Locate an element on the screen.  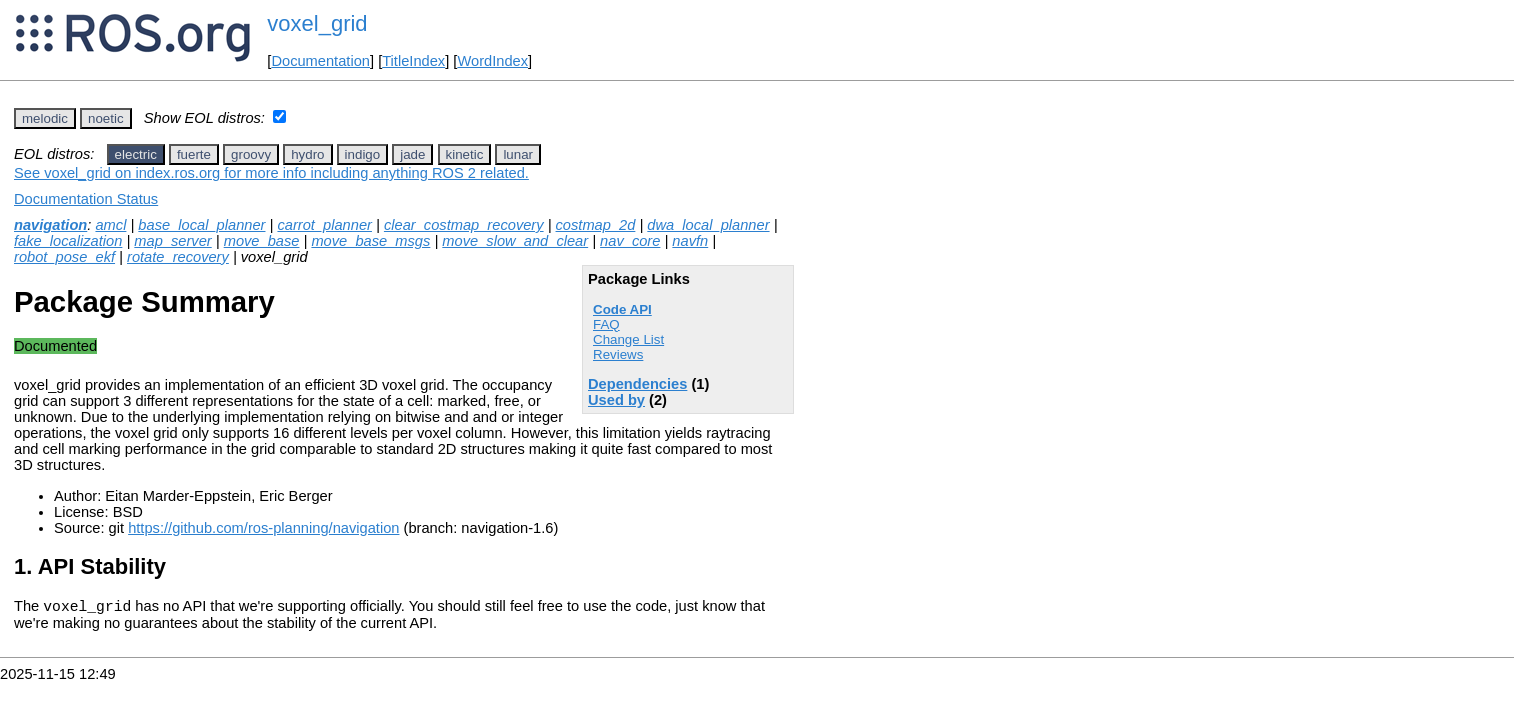
jade is located at coordinates (412, 154).